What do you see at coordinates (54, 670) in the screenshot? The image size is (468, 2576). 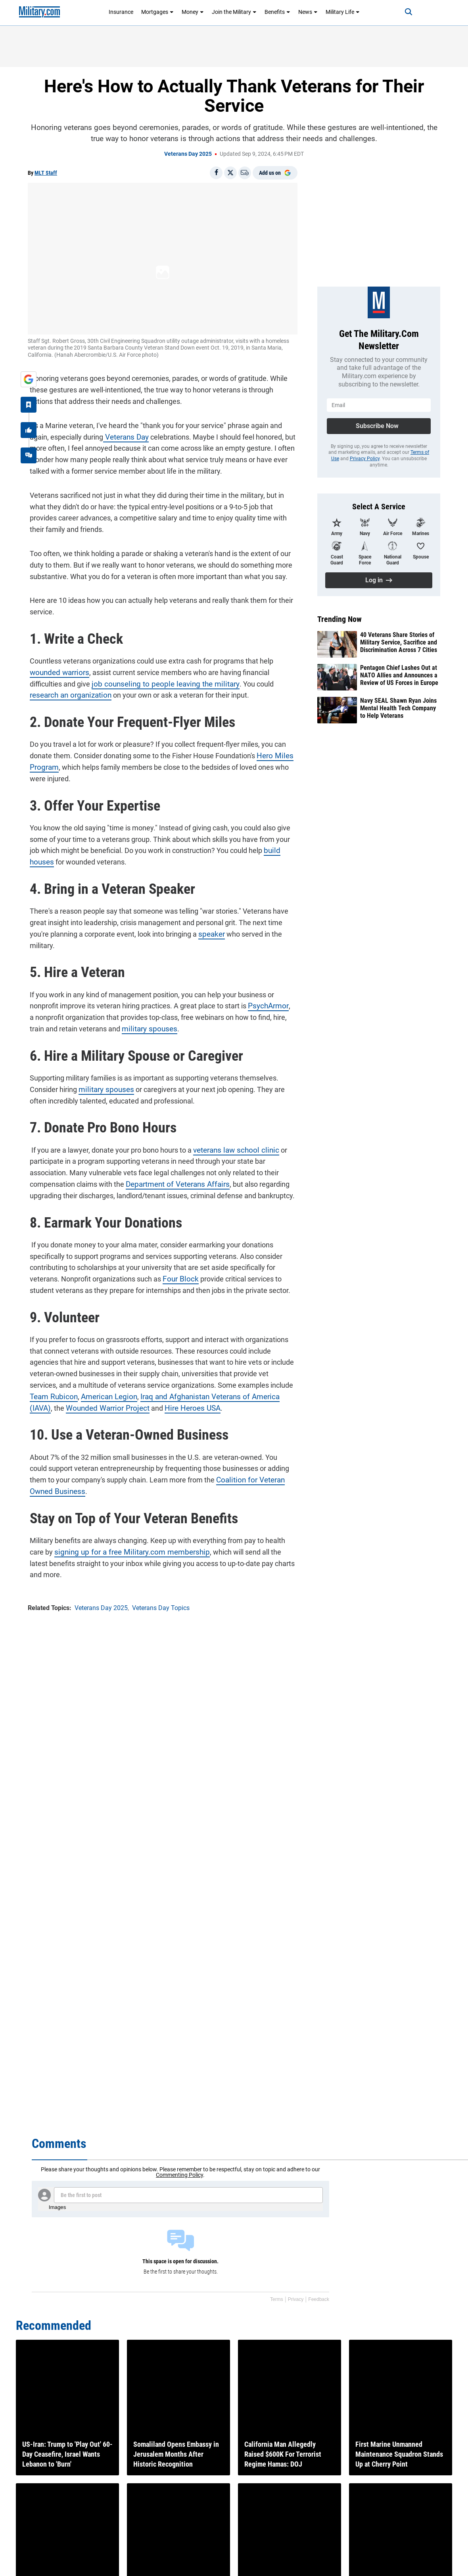 I see `wounded warrior` at bounding box center [54, 670].